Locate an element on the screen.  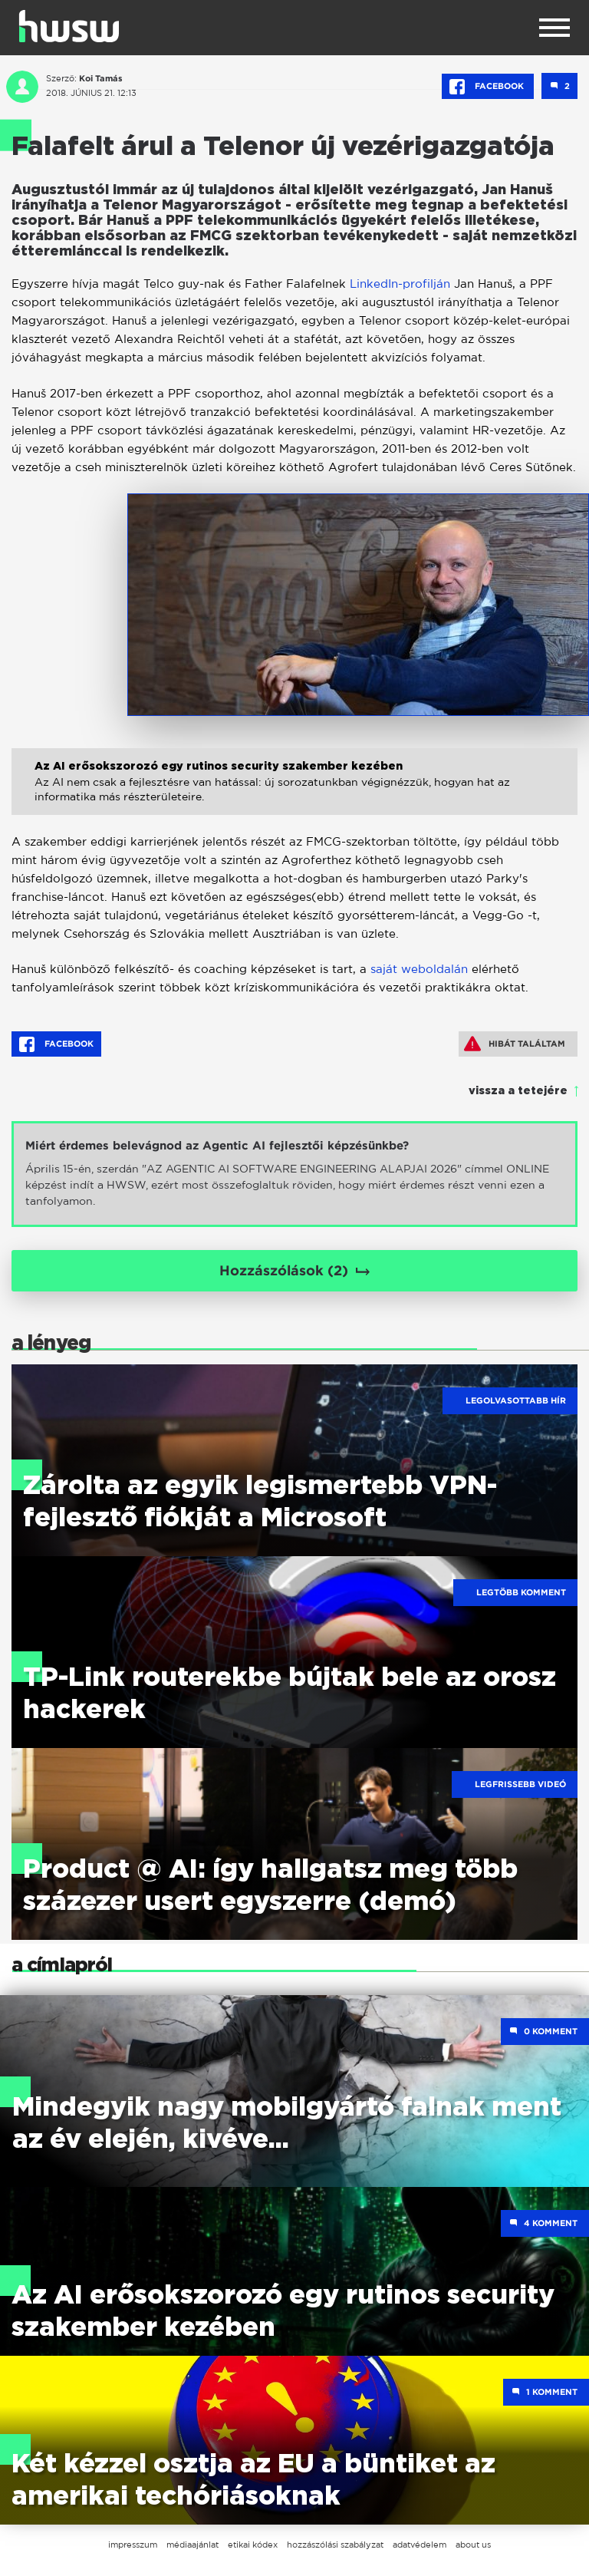
about us is located at coordinates (473, 2544).